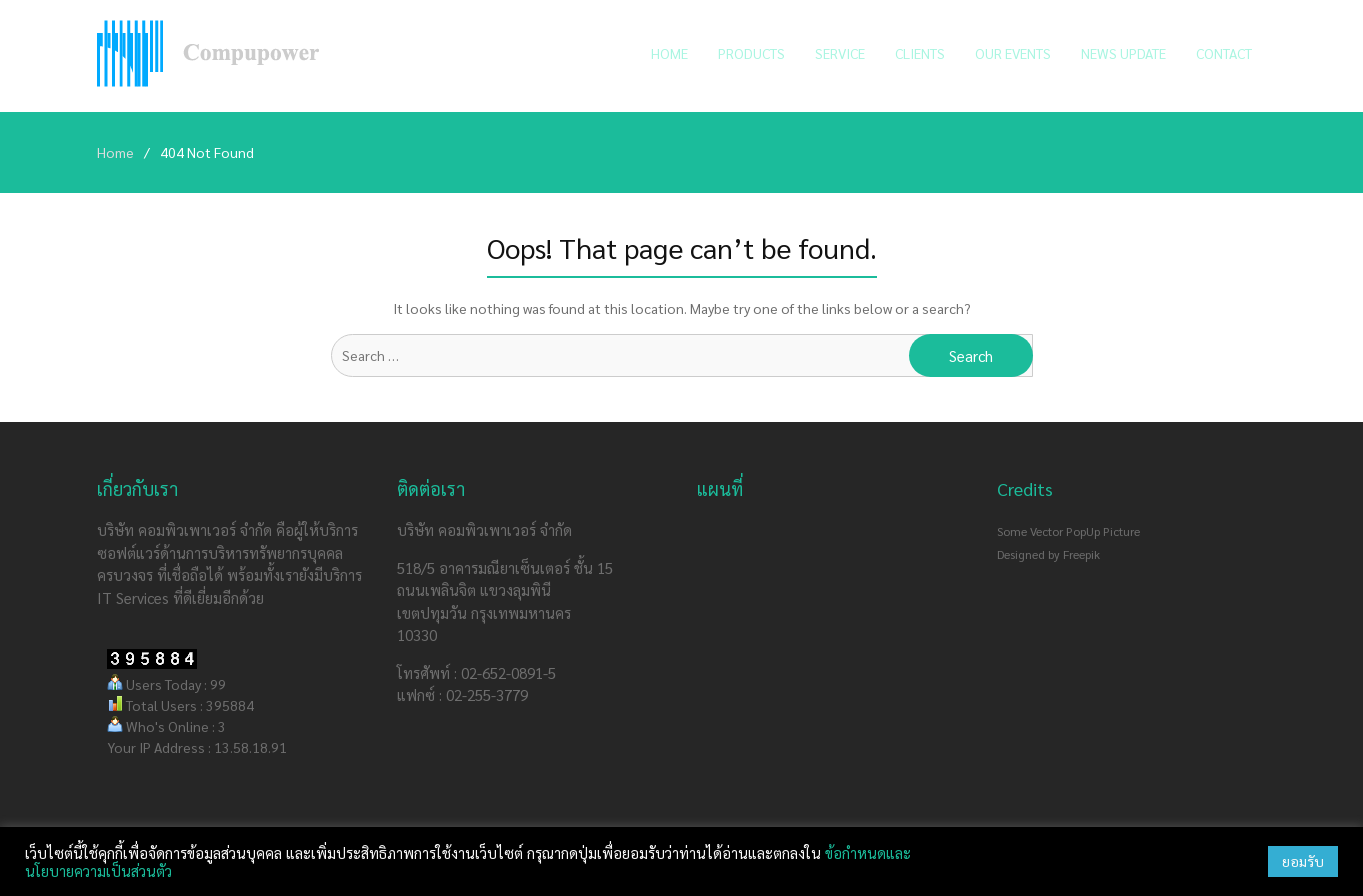 This screenshot has height=896, width=1363. I want to click on Products, so click(751, 53).